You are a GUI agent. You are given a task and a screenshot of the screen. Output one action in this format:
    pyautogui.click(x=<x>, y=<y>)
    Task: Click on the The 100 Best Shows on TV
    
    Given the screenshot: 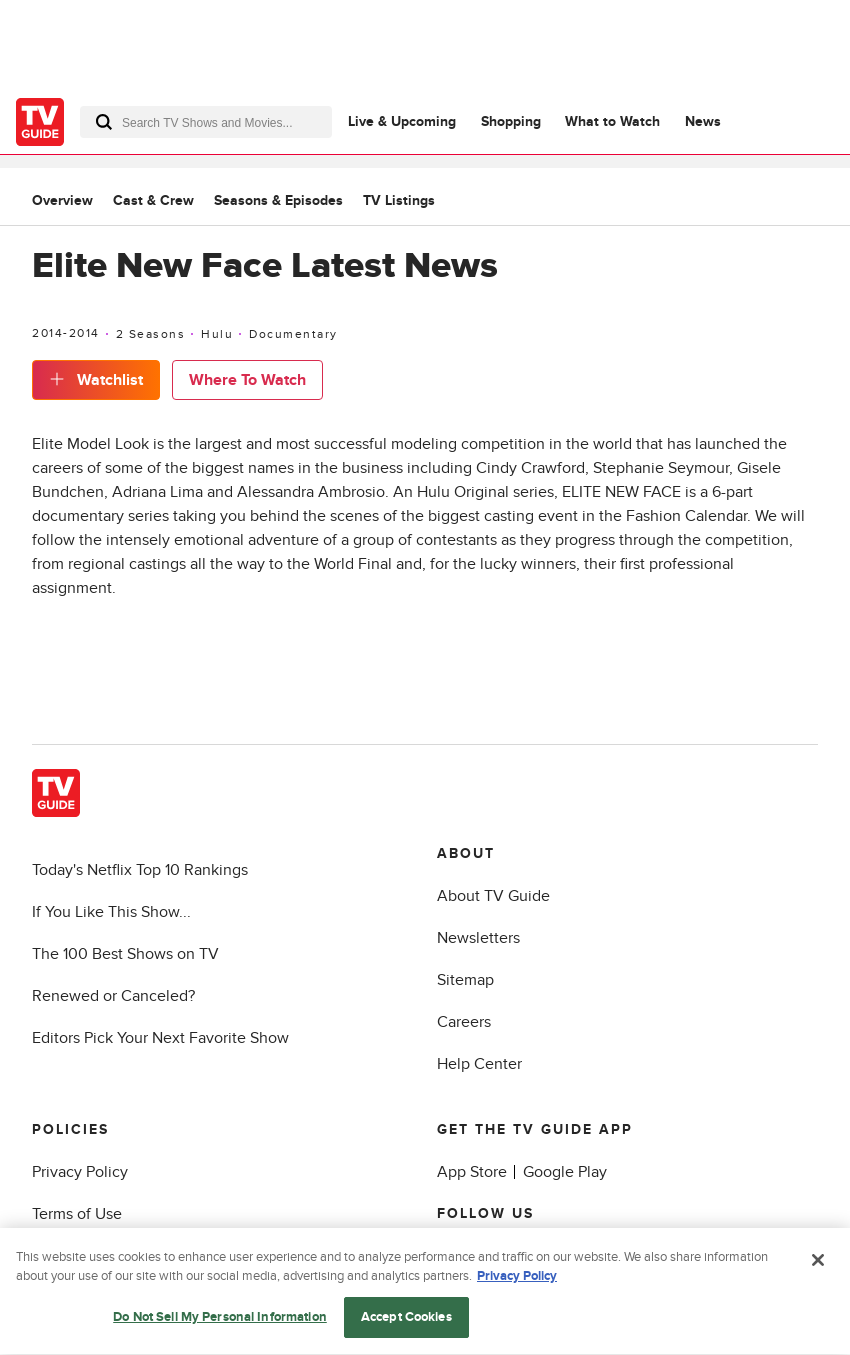 What is the action you would take?
    pyautogui.click(x=125, y=954)
    